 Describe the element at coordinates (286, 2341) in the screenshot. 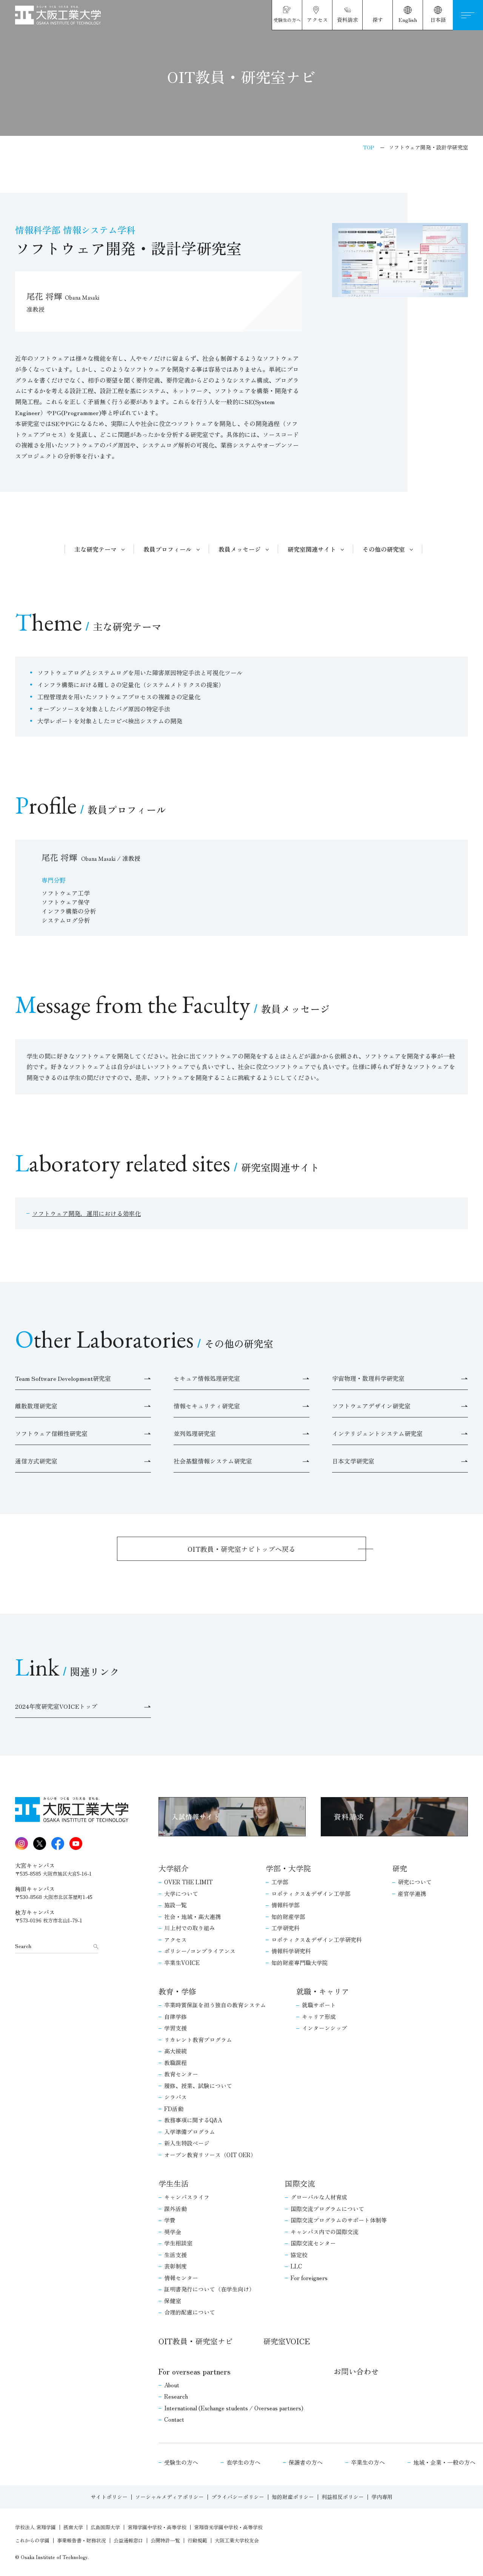

I see `研究室VOICE` at that location.